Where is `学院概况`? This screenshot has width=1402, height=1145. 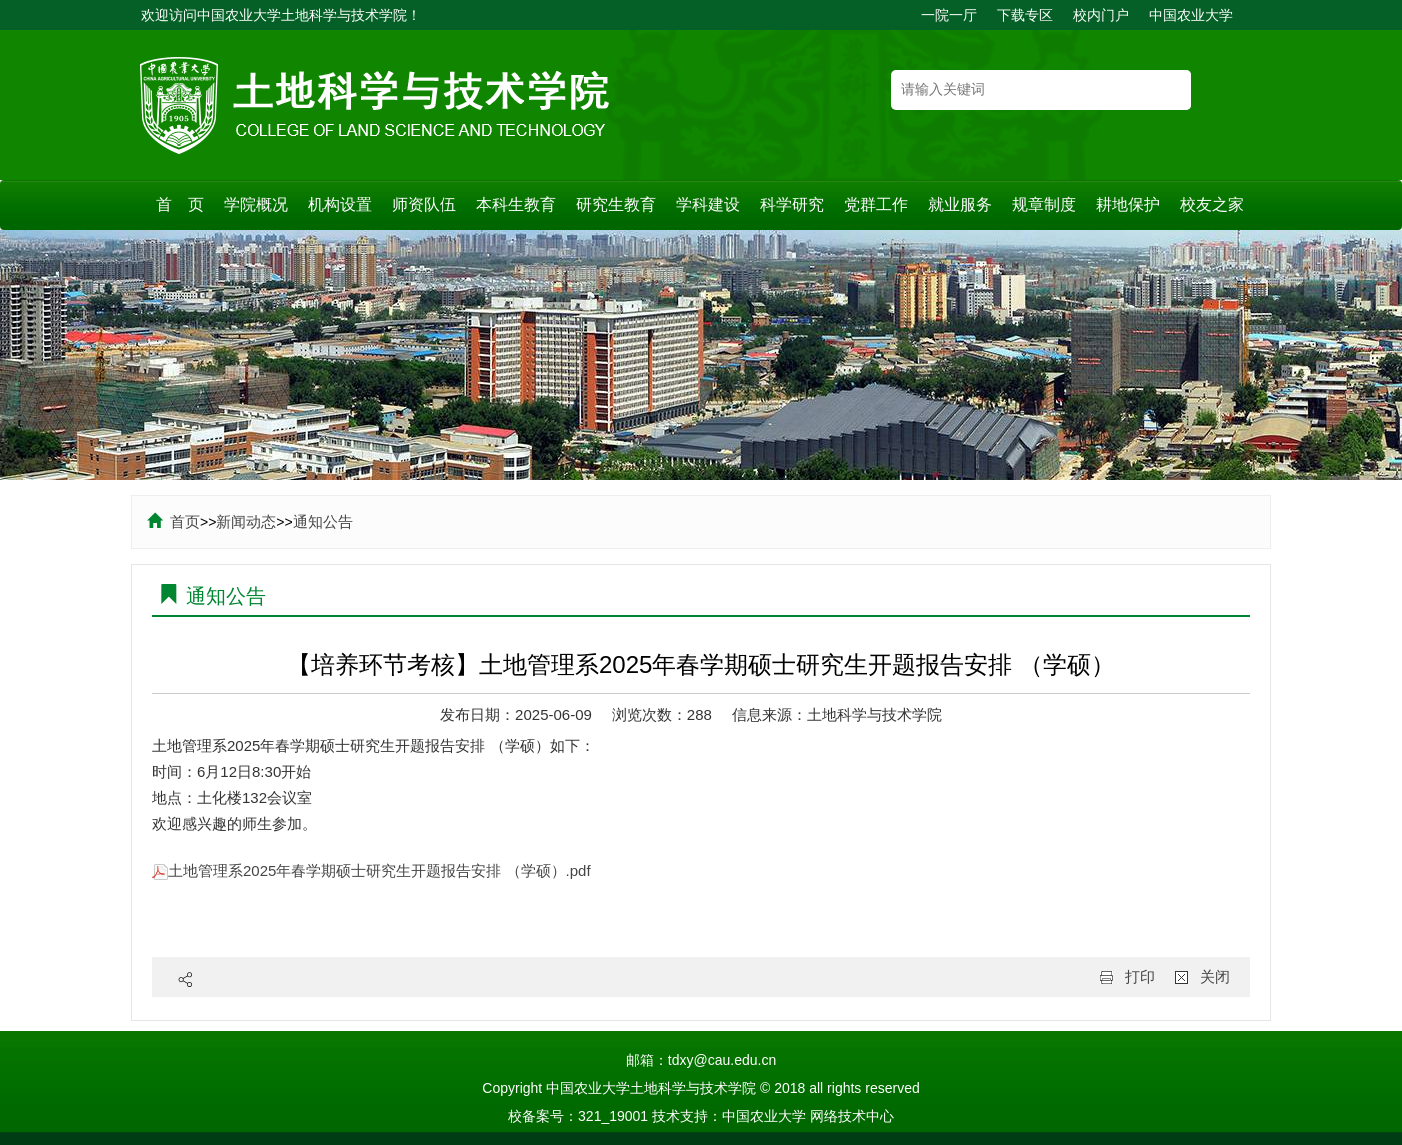 学院概况 is located at coordinates (256, 204).